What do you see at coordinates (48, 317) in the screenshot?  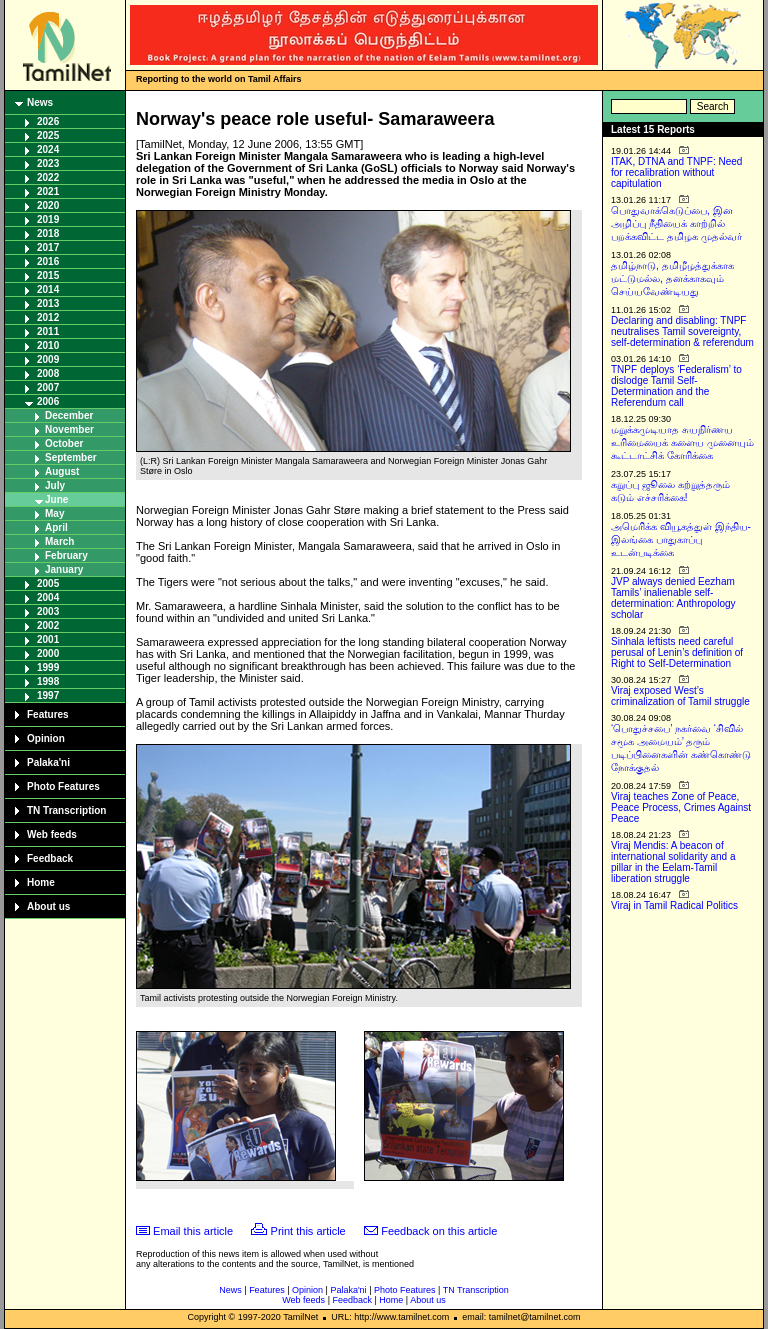 I see `2012` at bounding box center [48, 317].